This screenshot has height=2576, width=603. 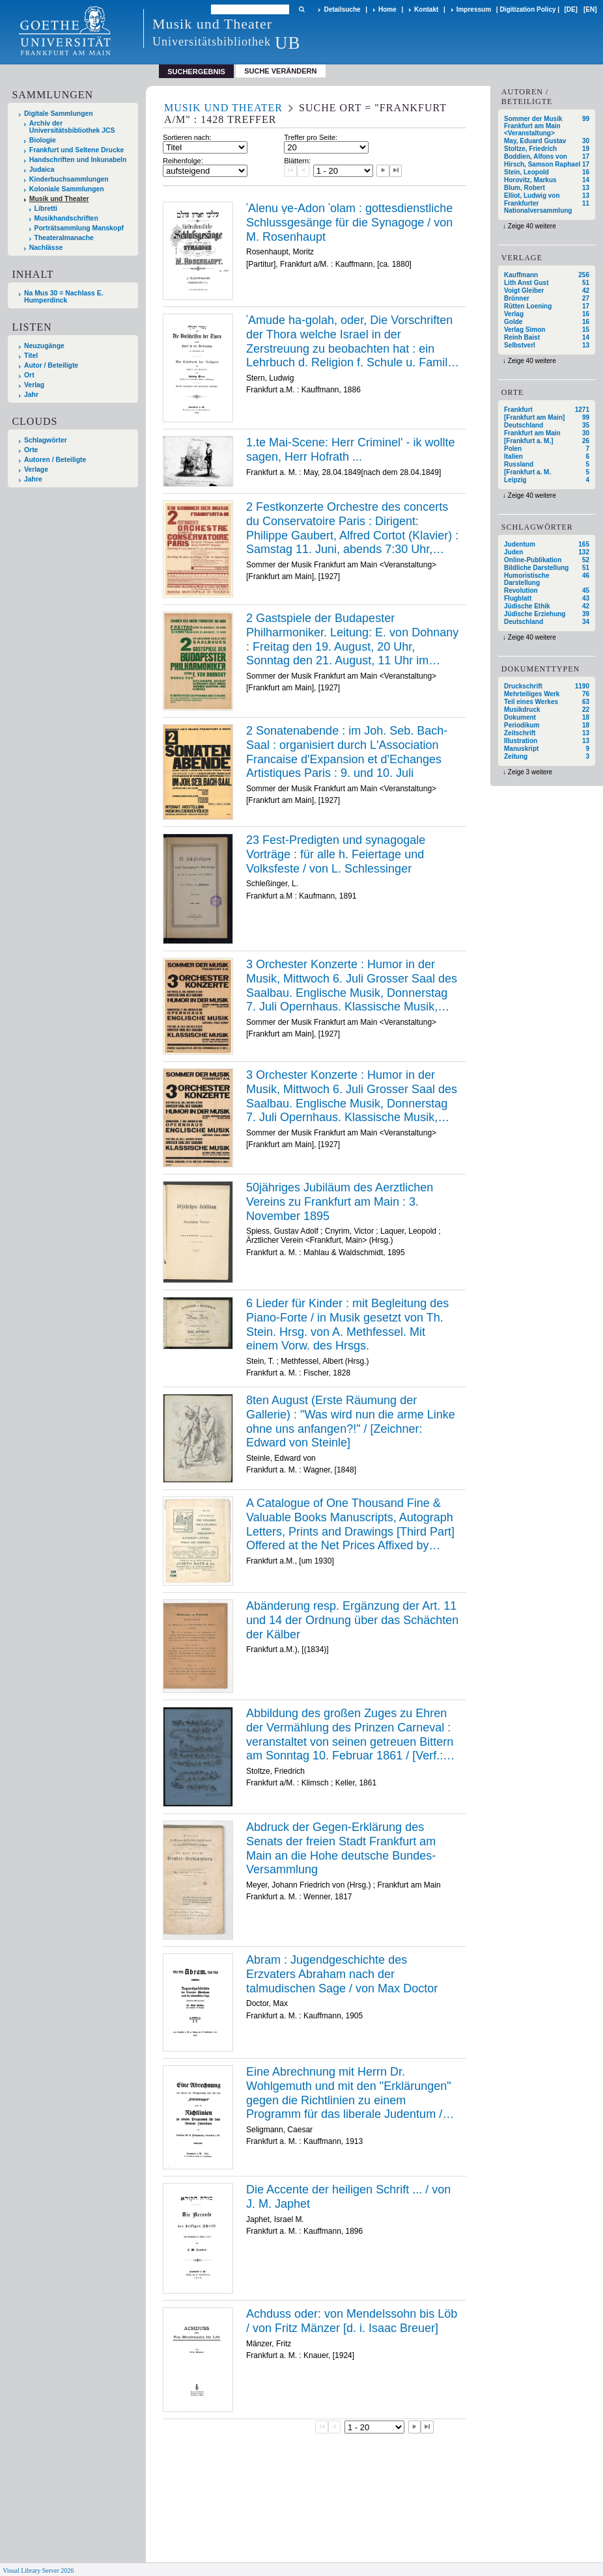 I want to click on Jahre, so click(x=33, y=479).